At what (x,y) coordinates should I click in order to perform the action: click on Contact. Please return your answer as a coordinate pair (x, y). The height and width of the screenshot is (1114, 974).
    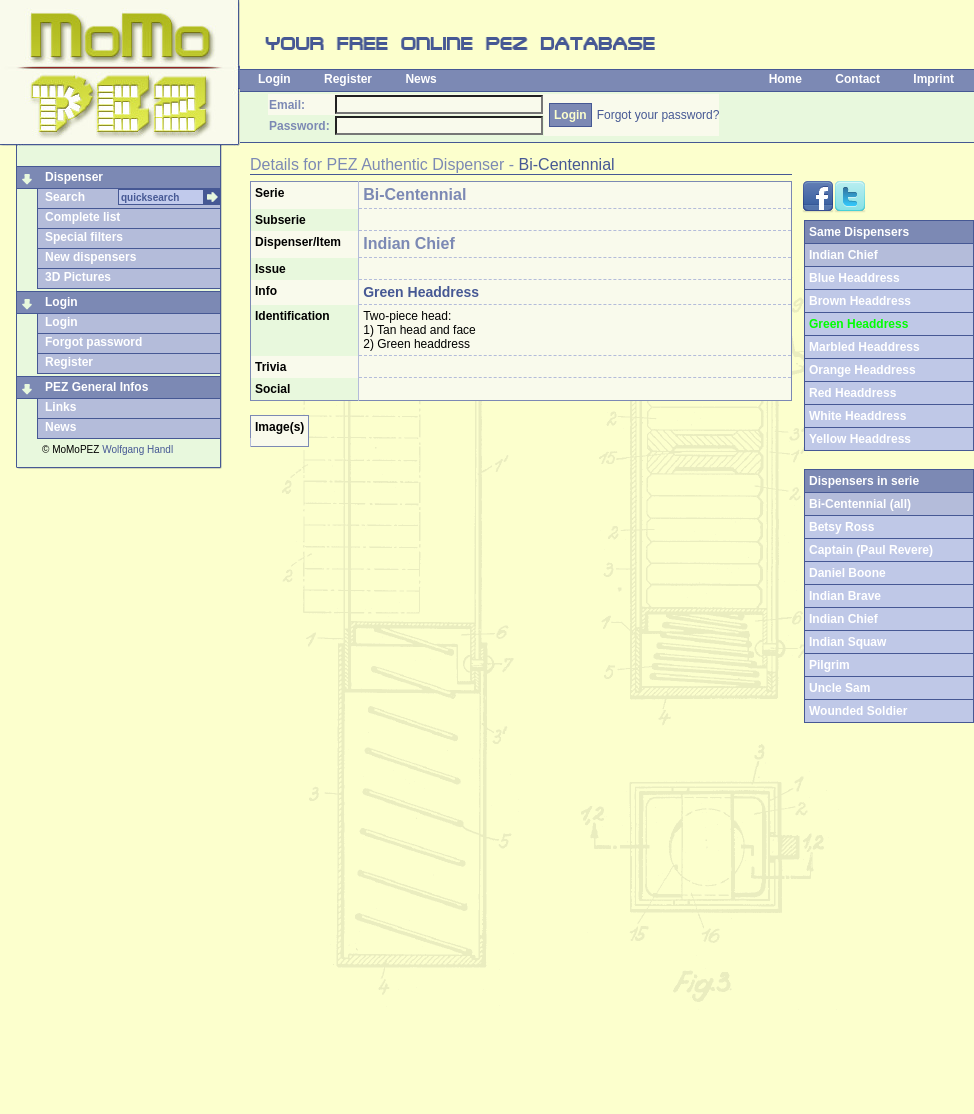
    Looking at the image, I should click on (857, 79).